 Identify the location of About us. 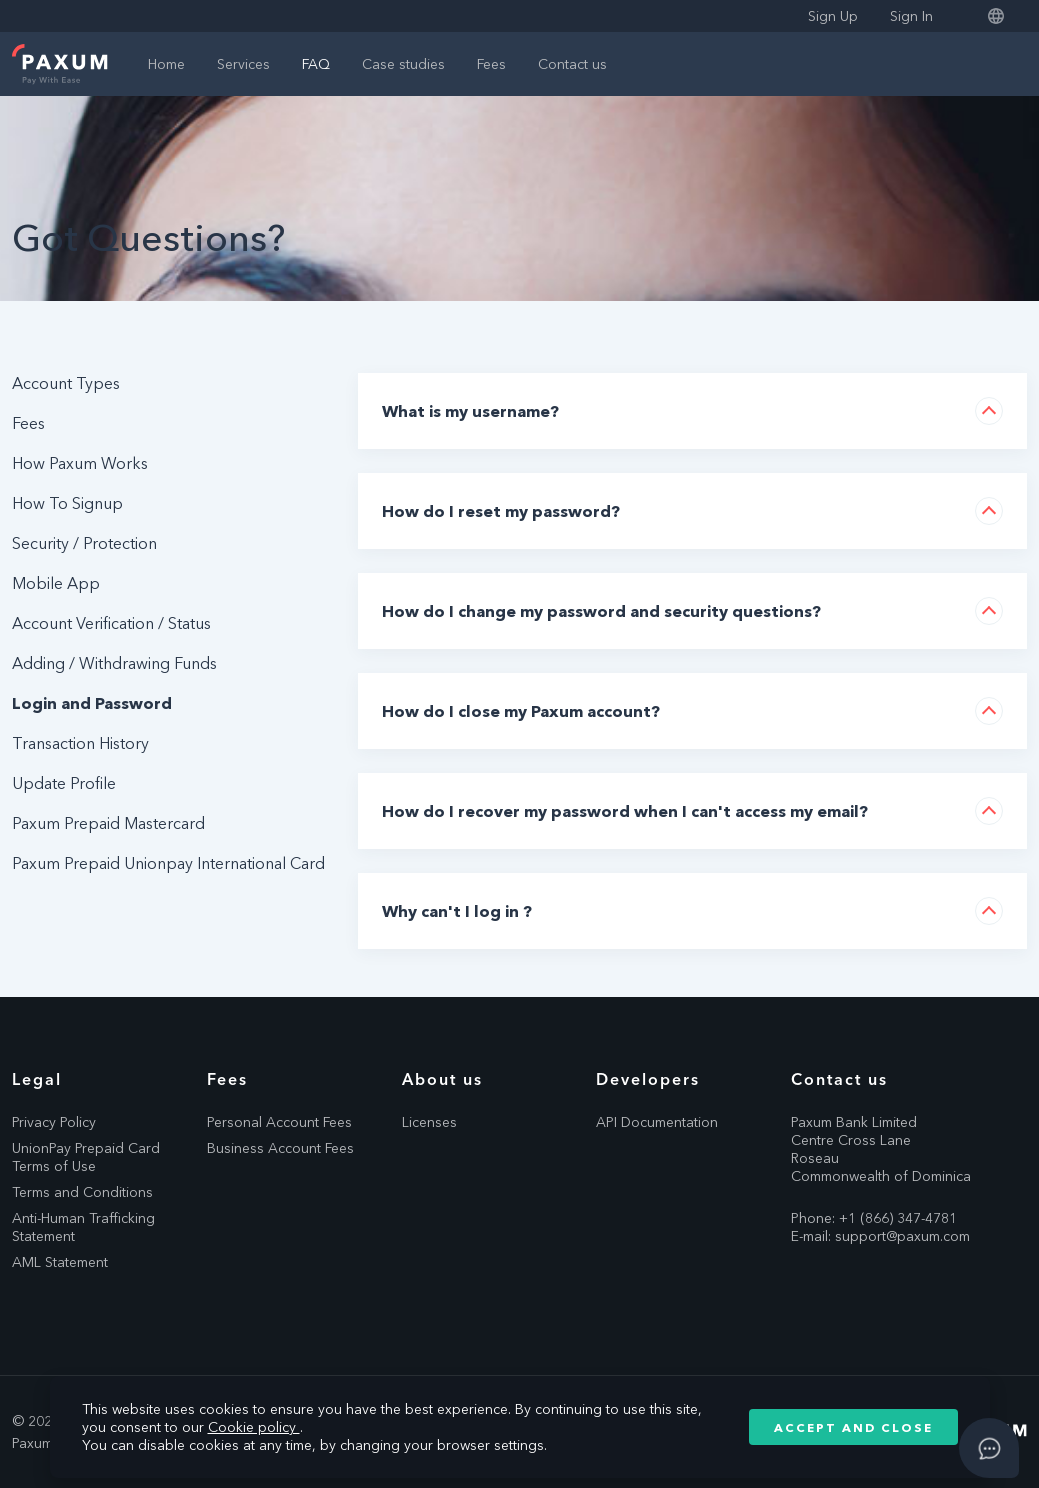
(442, 1079).